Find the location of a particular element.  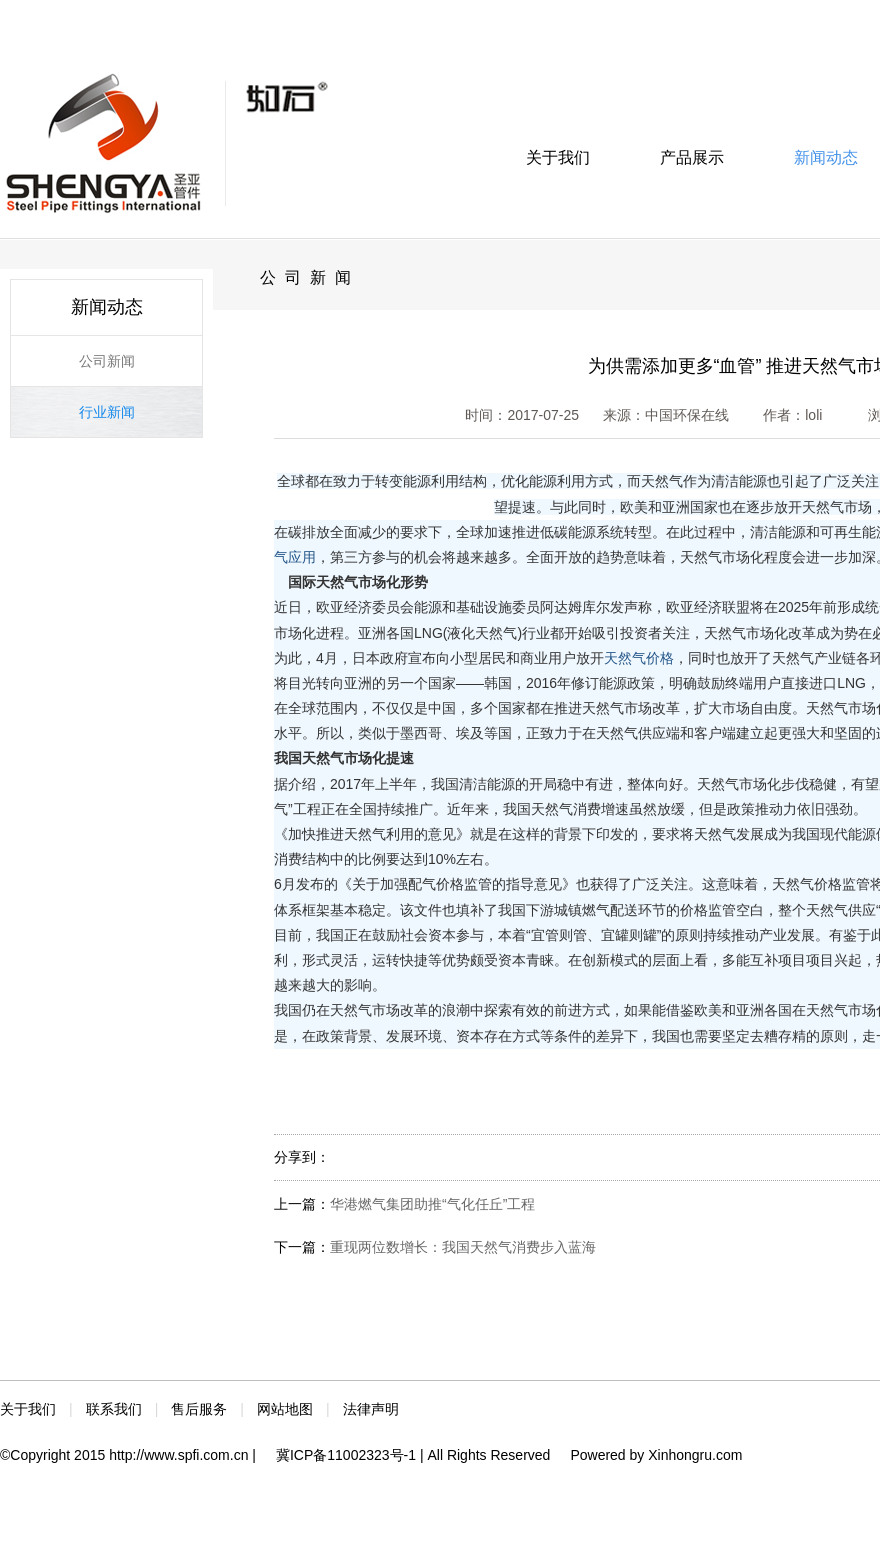

华港燃气集团助推“气化任丘”工程 is located at coordinates (432, 1204).